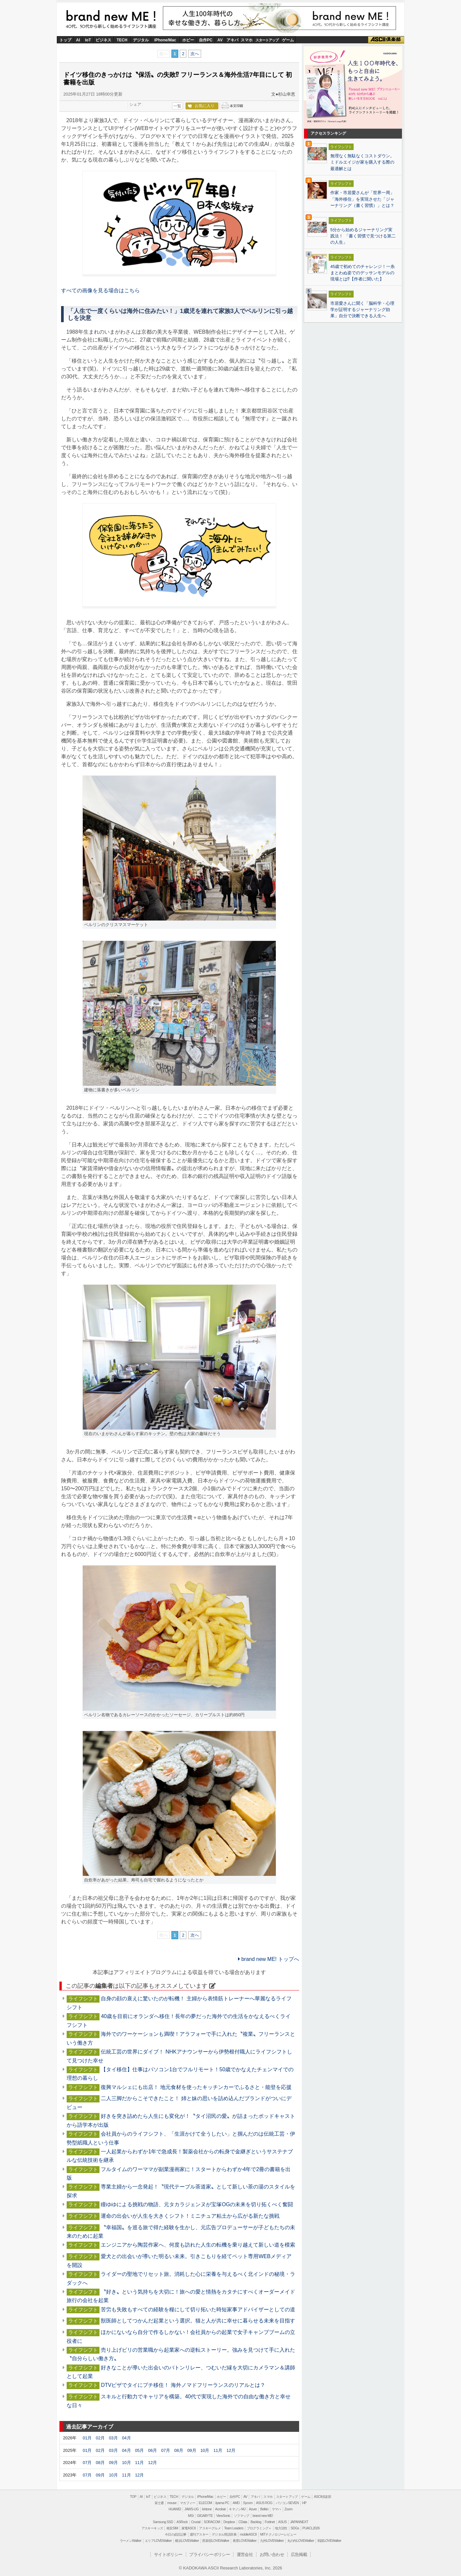  What do you see at coordinates (171, 2503) in the screenshot?
I see `mouse` at bounding box center [171, 2503].